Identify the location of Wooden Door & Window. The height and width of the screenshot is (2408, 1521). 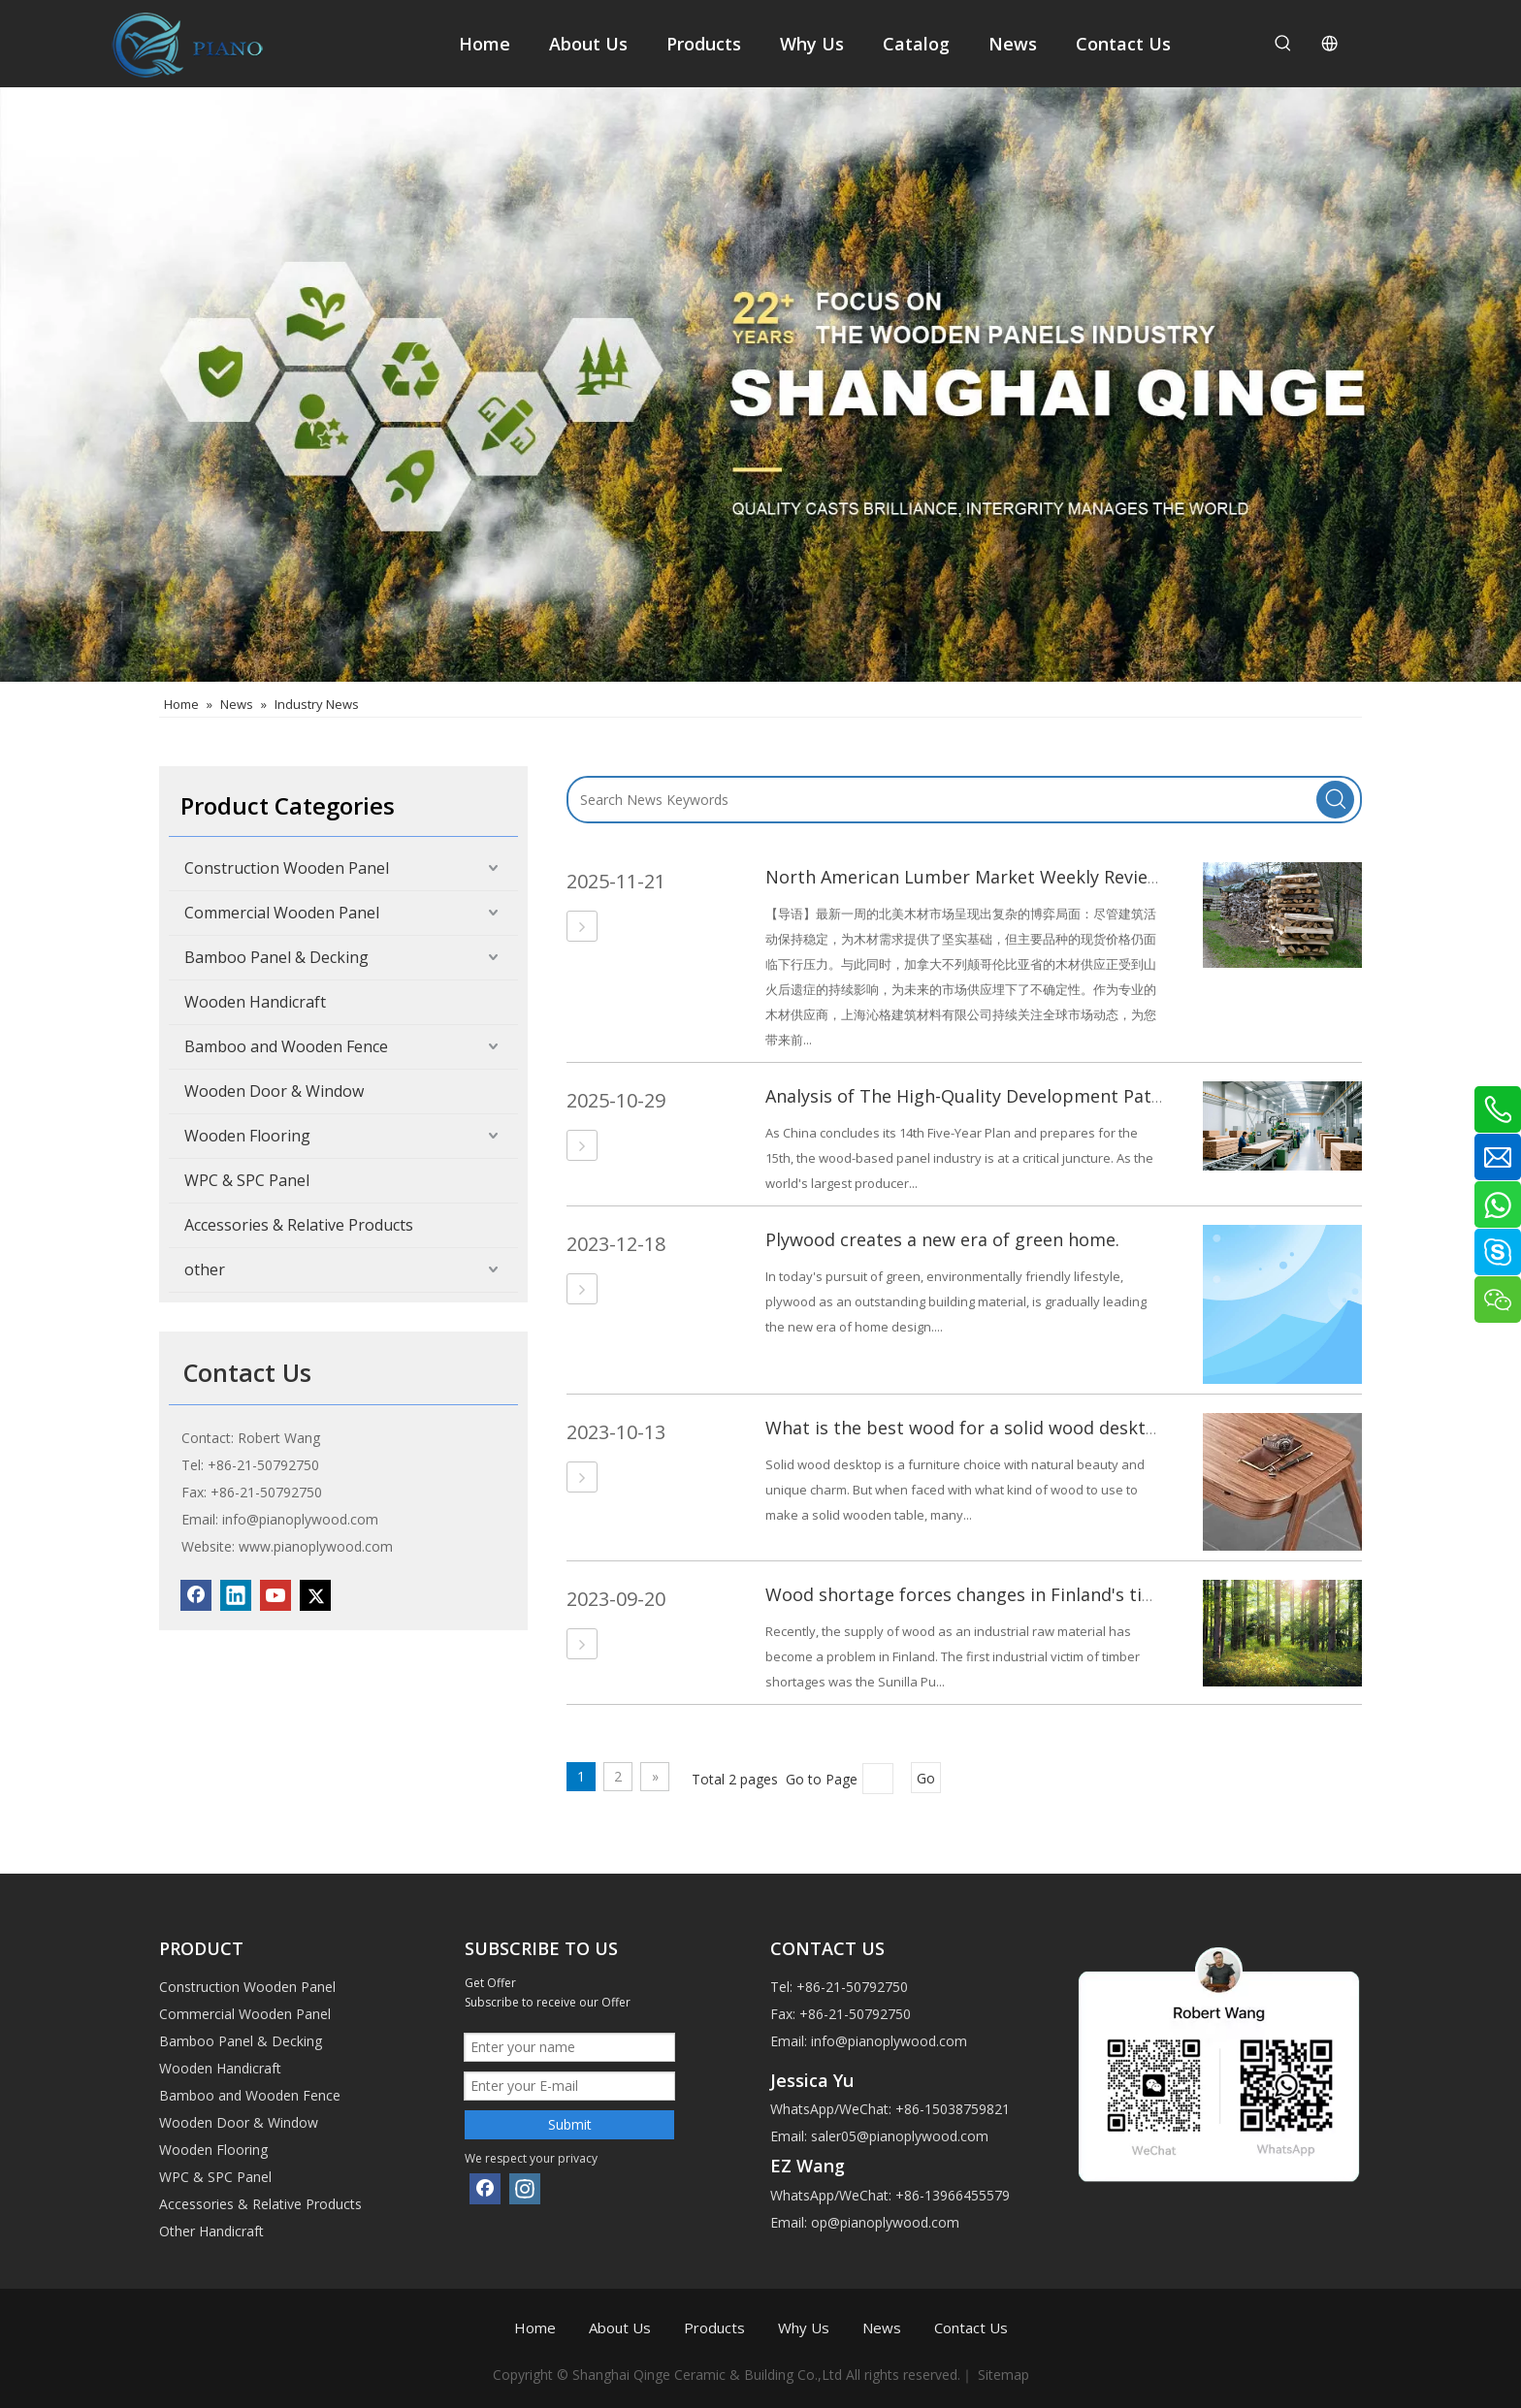
(274, 1091).